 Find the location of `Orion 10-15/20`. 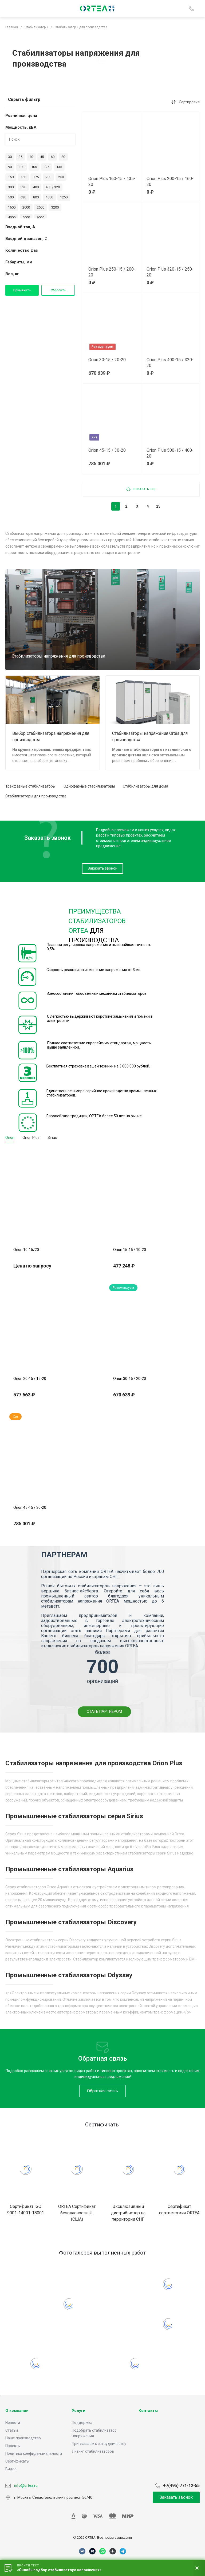

Orion 10-15/20 is located at coordinates (26, 1250).